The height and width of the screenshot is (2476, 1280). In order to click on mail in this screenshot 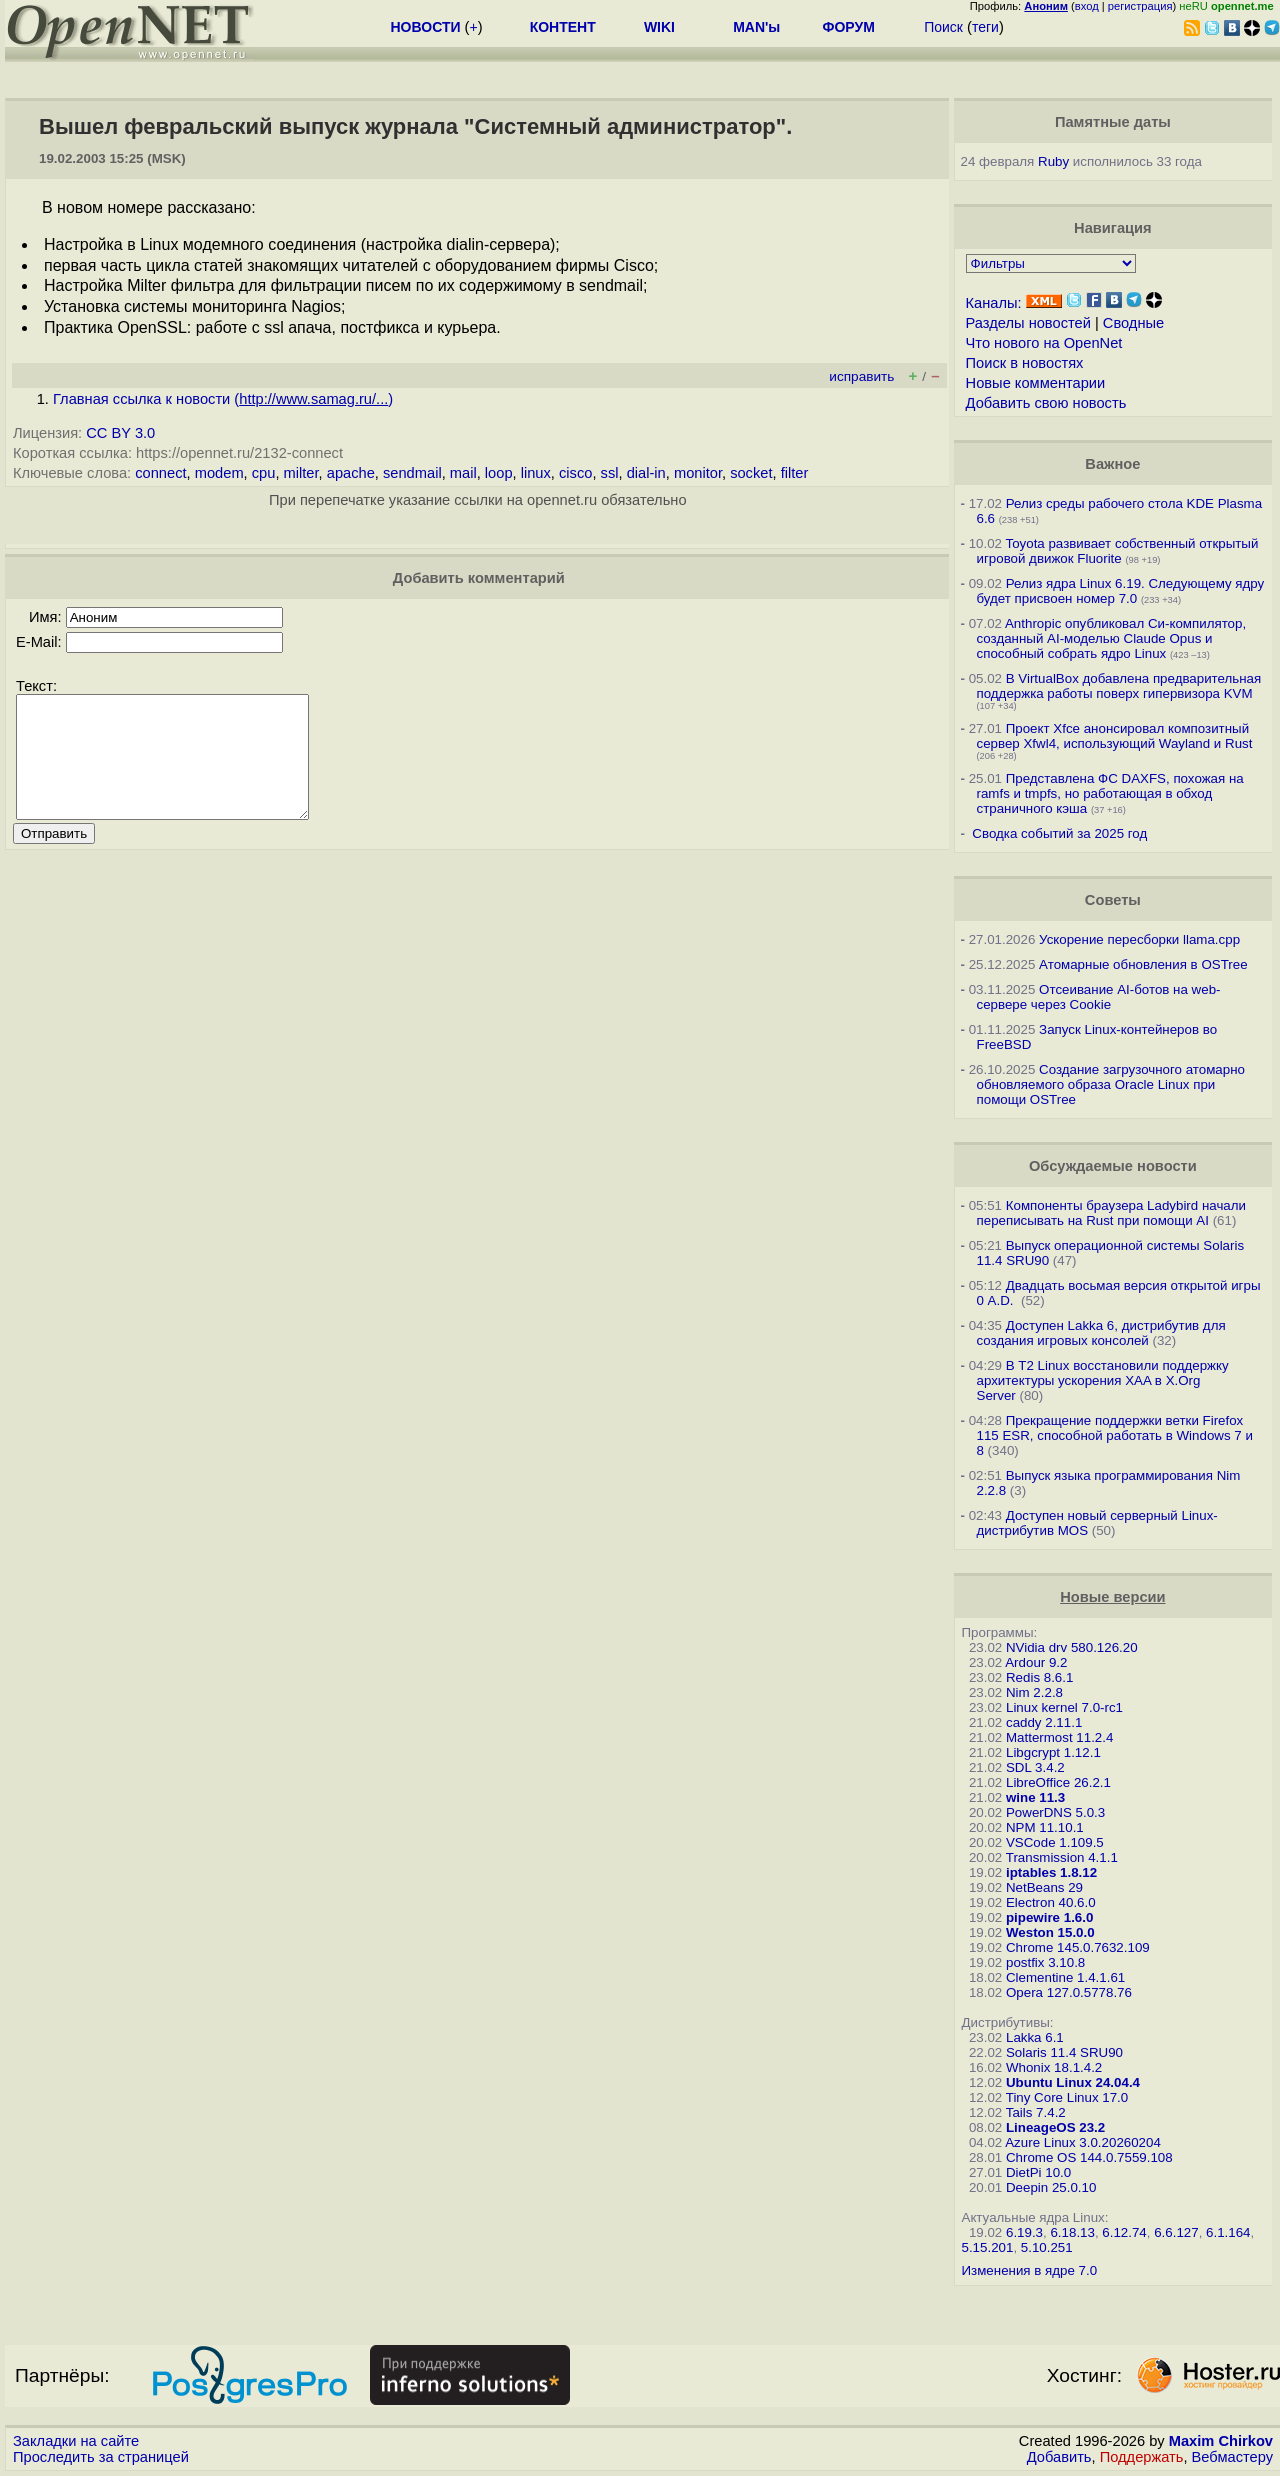, I will do `click(463, 473)`.